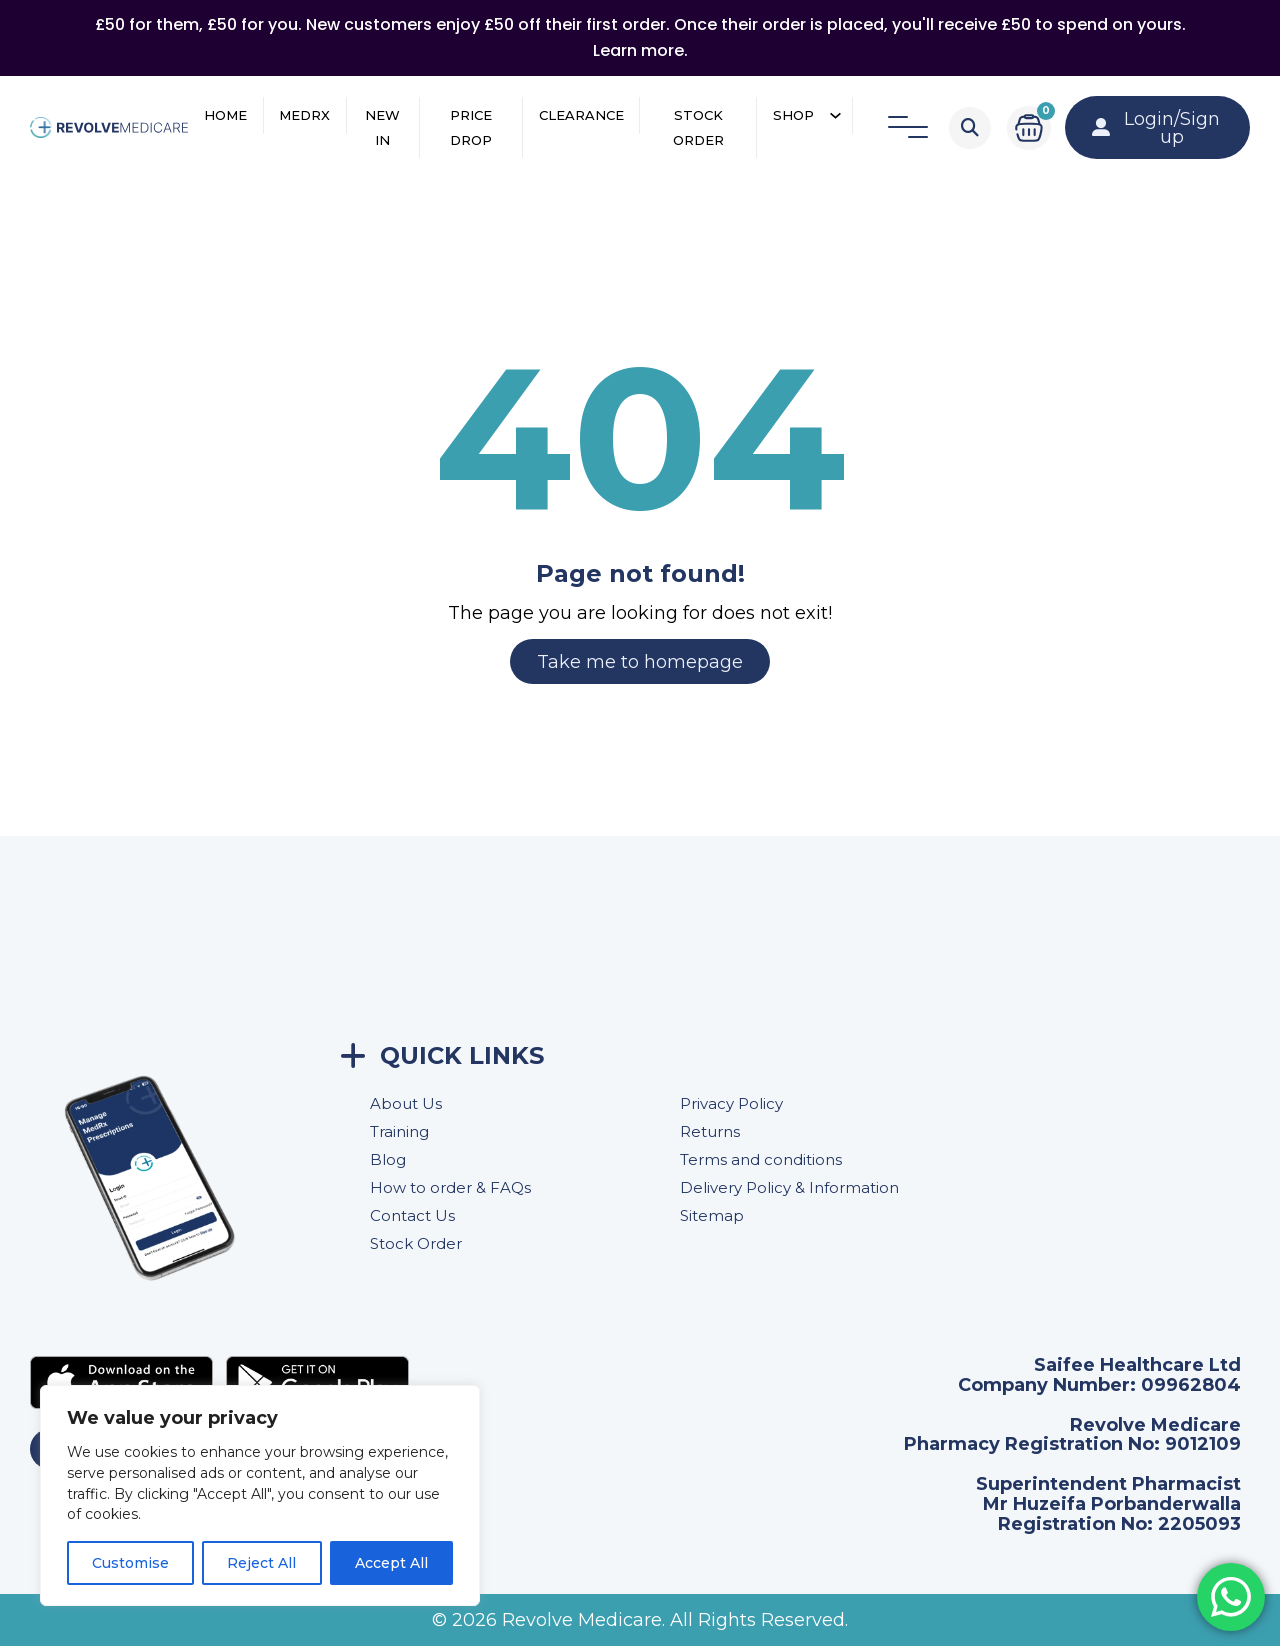 This screenshot has height=1646, width=1280. What do you see at coordinates (412, 1215) in the screenshot?
I see `Contact Us` at bounding box center [412, 1215].